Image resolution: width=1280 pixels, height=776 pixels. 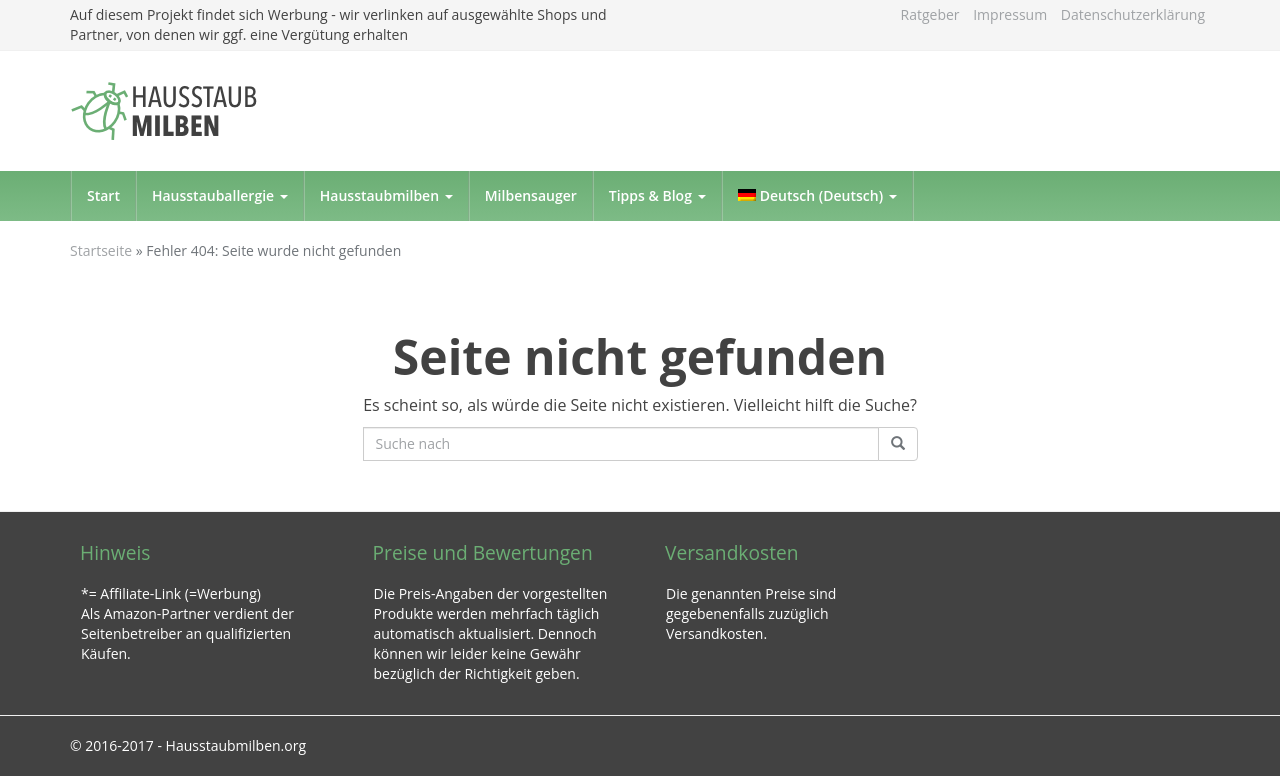 What do you see at coordinates (531, 195) in the screenshot?
I see `Milbensauger` at bounding box center [531, 195].